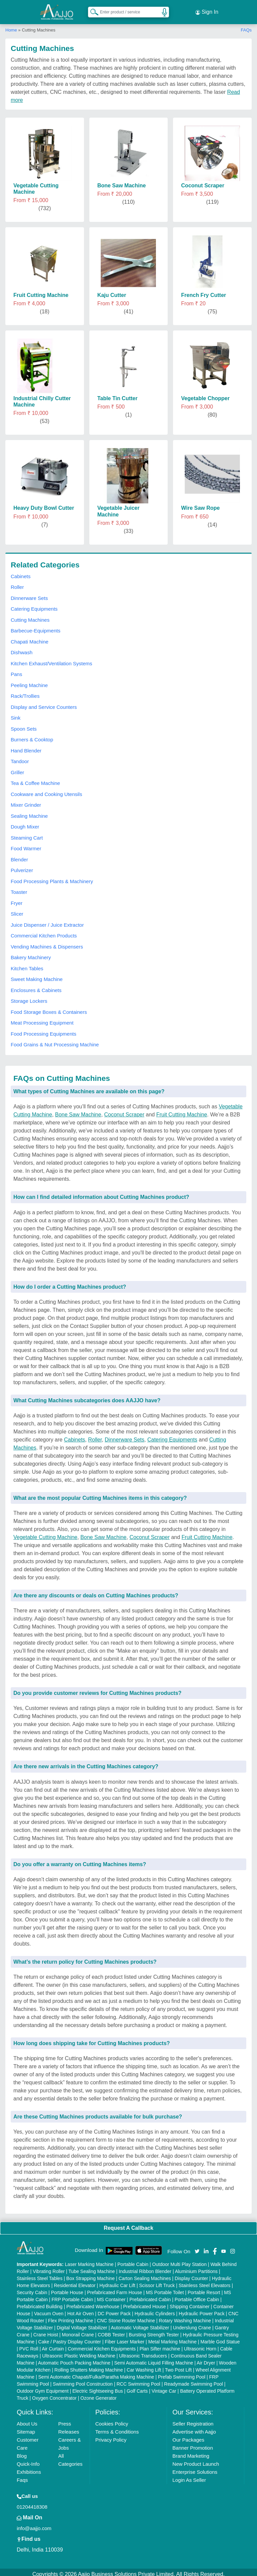  Describe the element at coordinates (67, 2288) in the screenshot. I see `Portable House` at that location.